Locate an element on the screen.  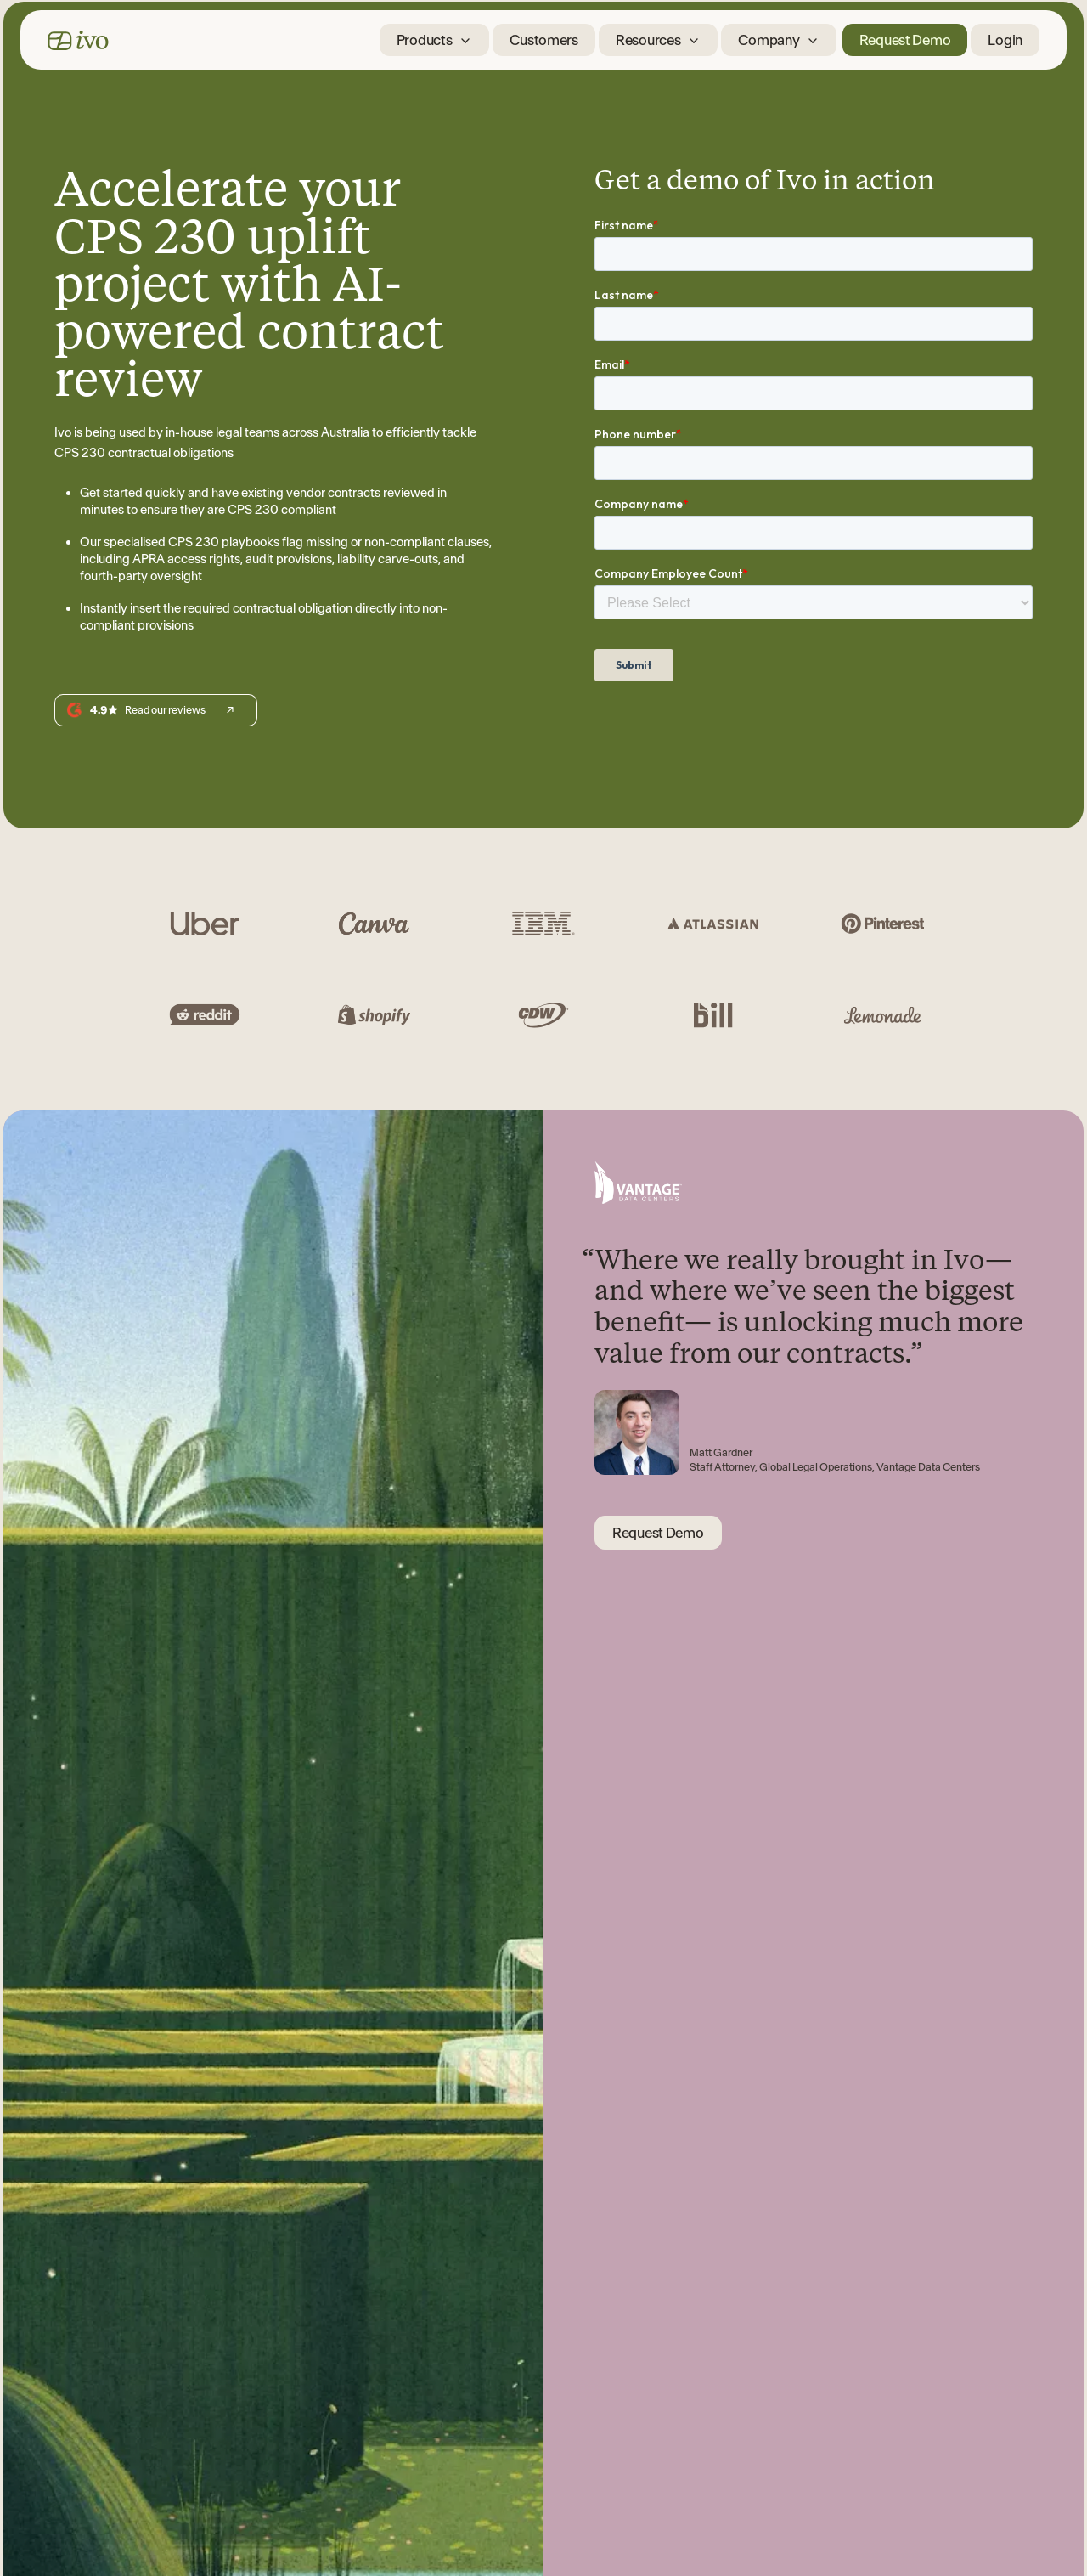
Login is located at coordinates (1005, 39).